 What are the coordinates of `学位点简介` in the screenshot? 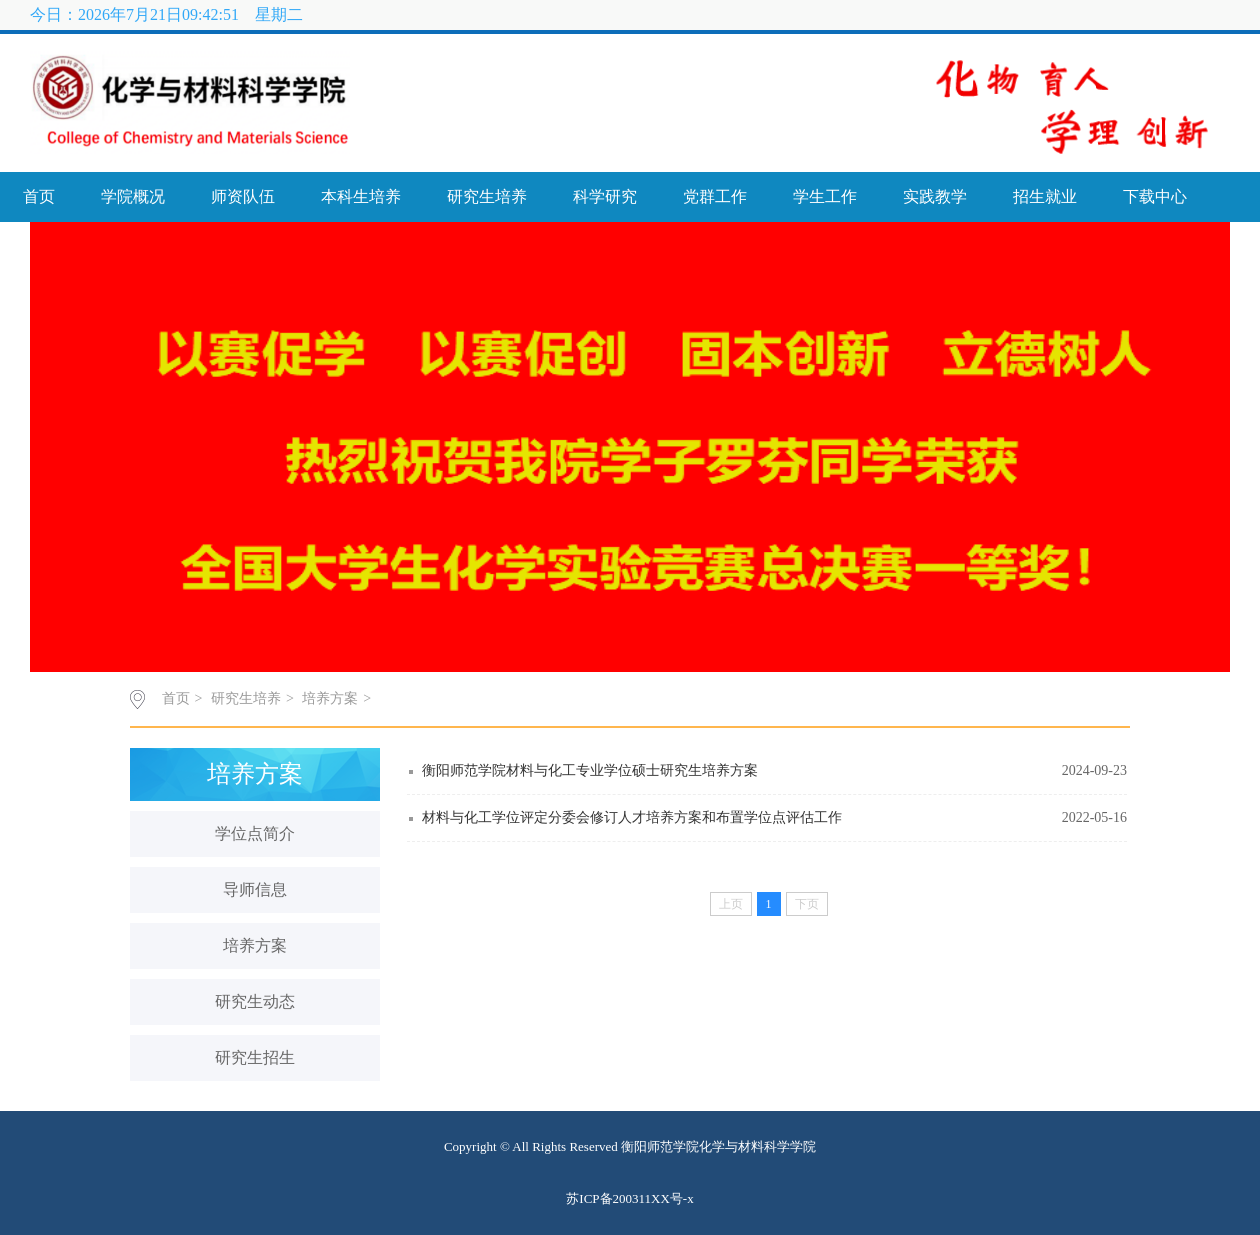 It's located at (255, 833).